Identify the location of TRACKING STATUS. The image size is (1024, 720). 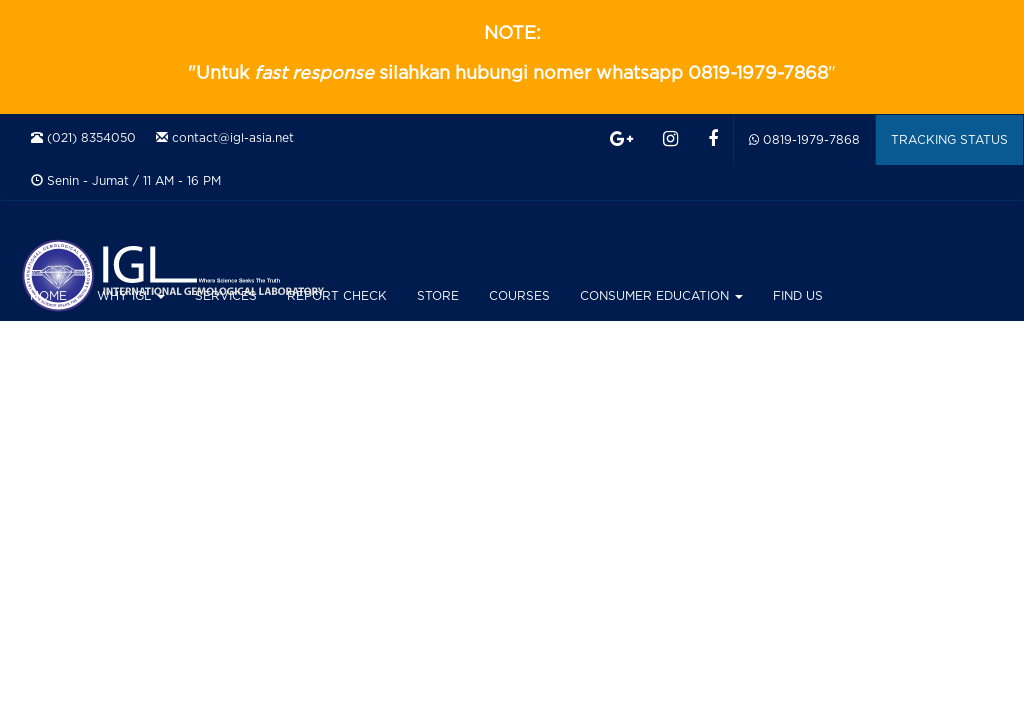
(949, 140).